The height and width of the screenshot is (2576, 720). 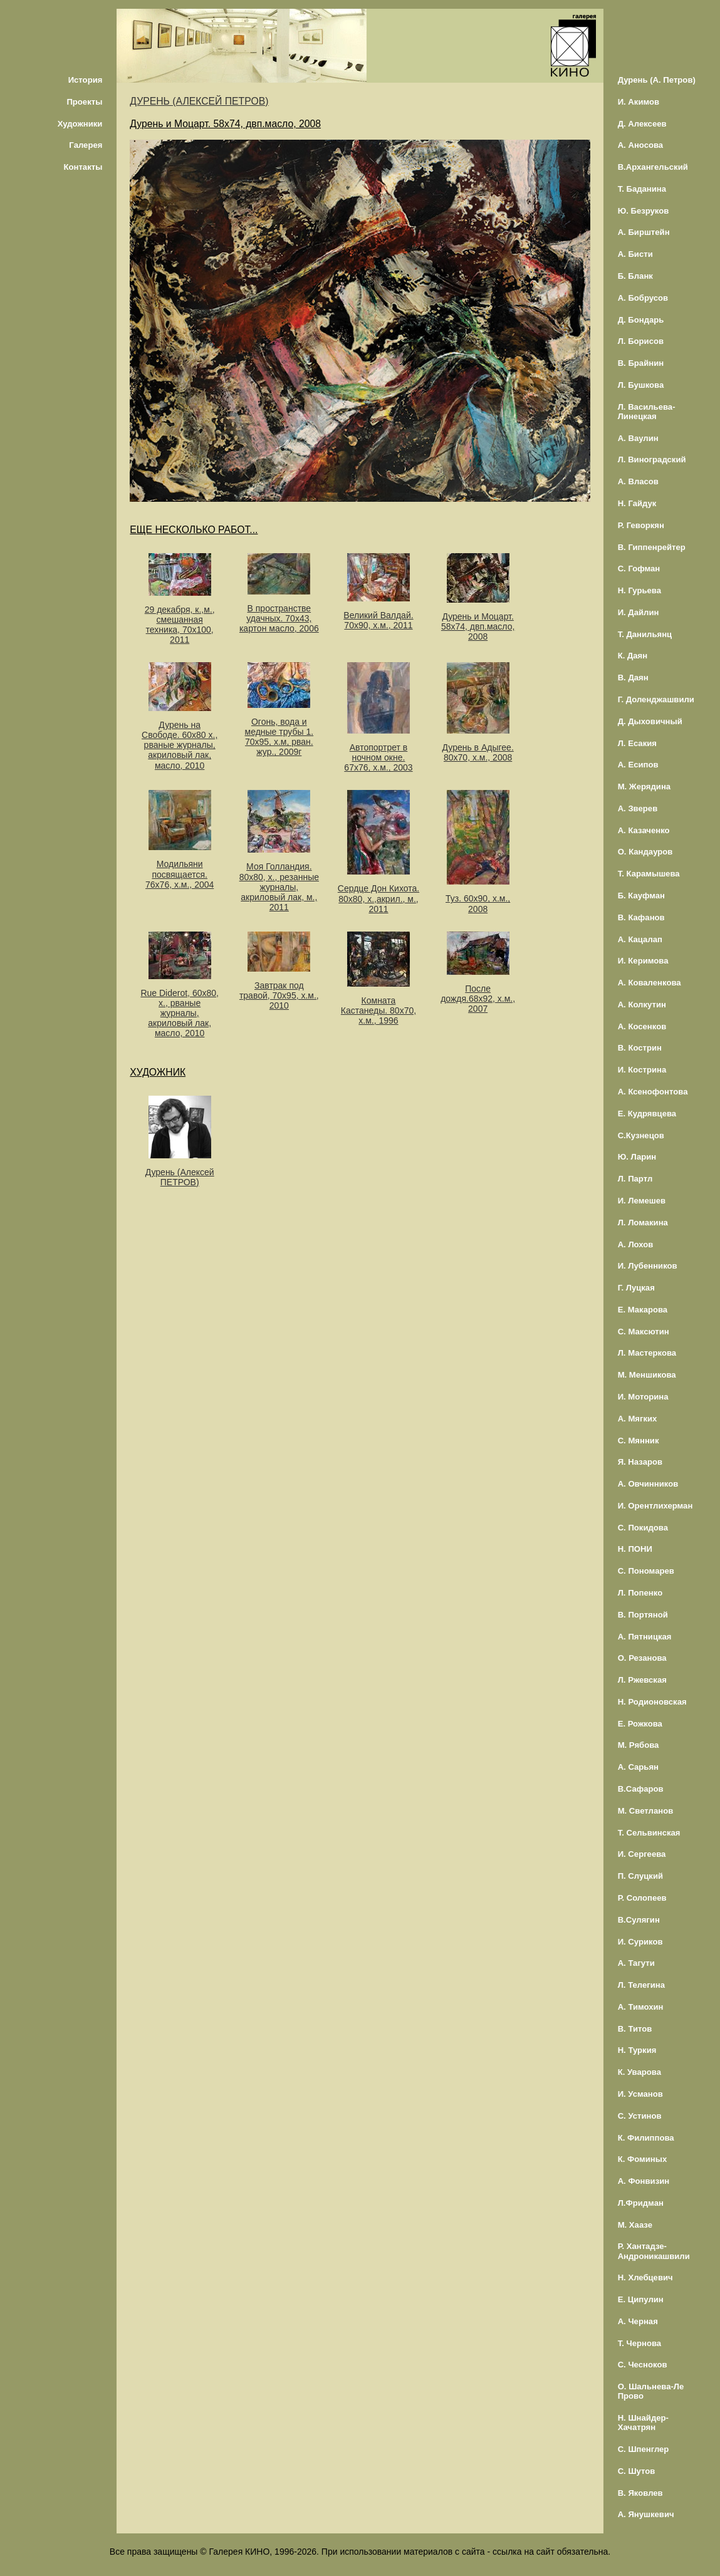 What do you see at coordinates (642, 1004) in the screenshot?
I see `А. Колкутин` at bounding box center [642, 1004].